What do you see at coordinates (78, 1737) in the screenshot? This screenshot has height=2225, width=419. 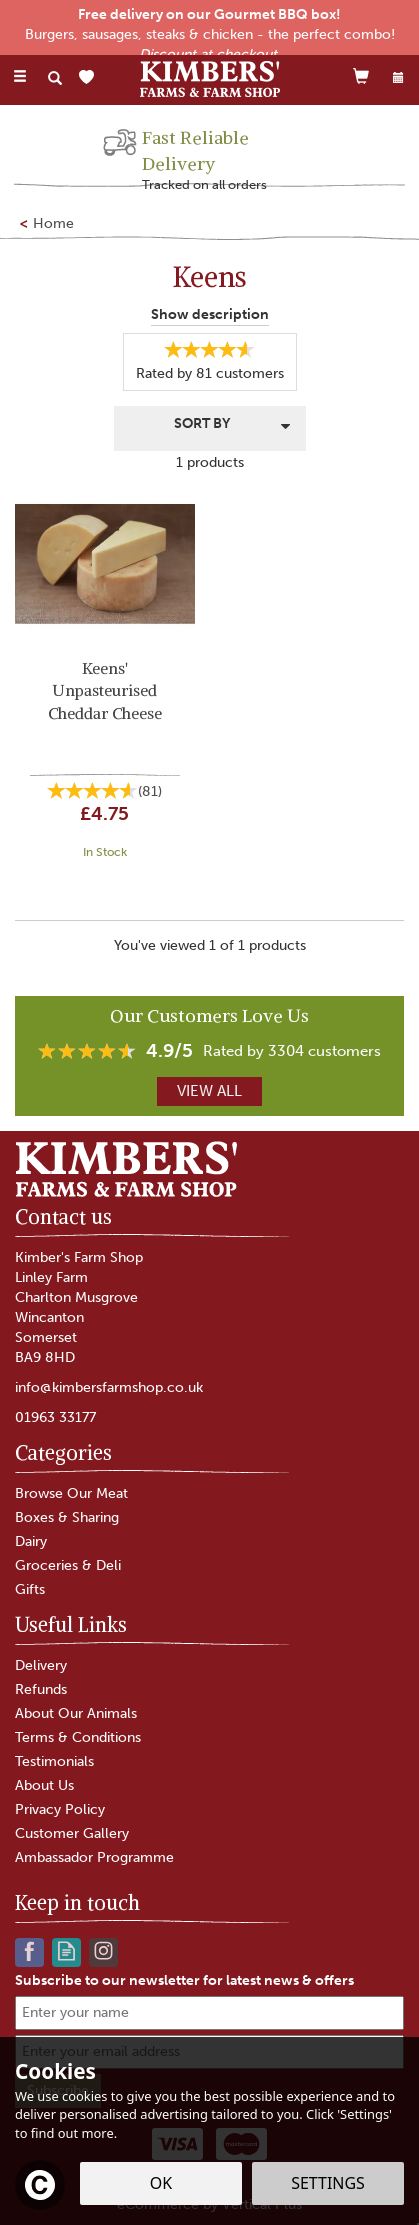 I see `Terms & Conditions` at bounding box center [78, 1737].